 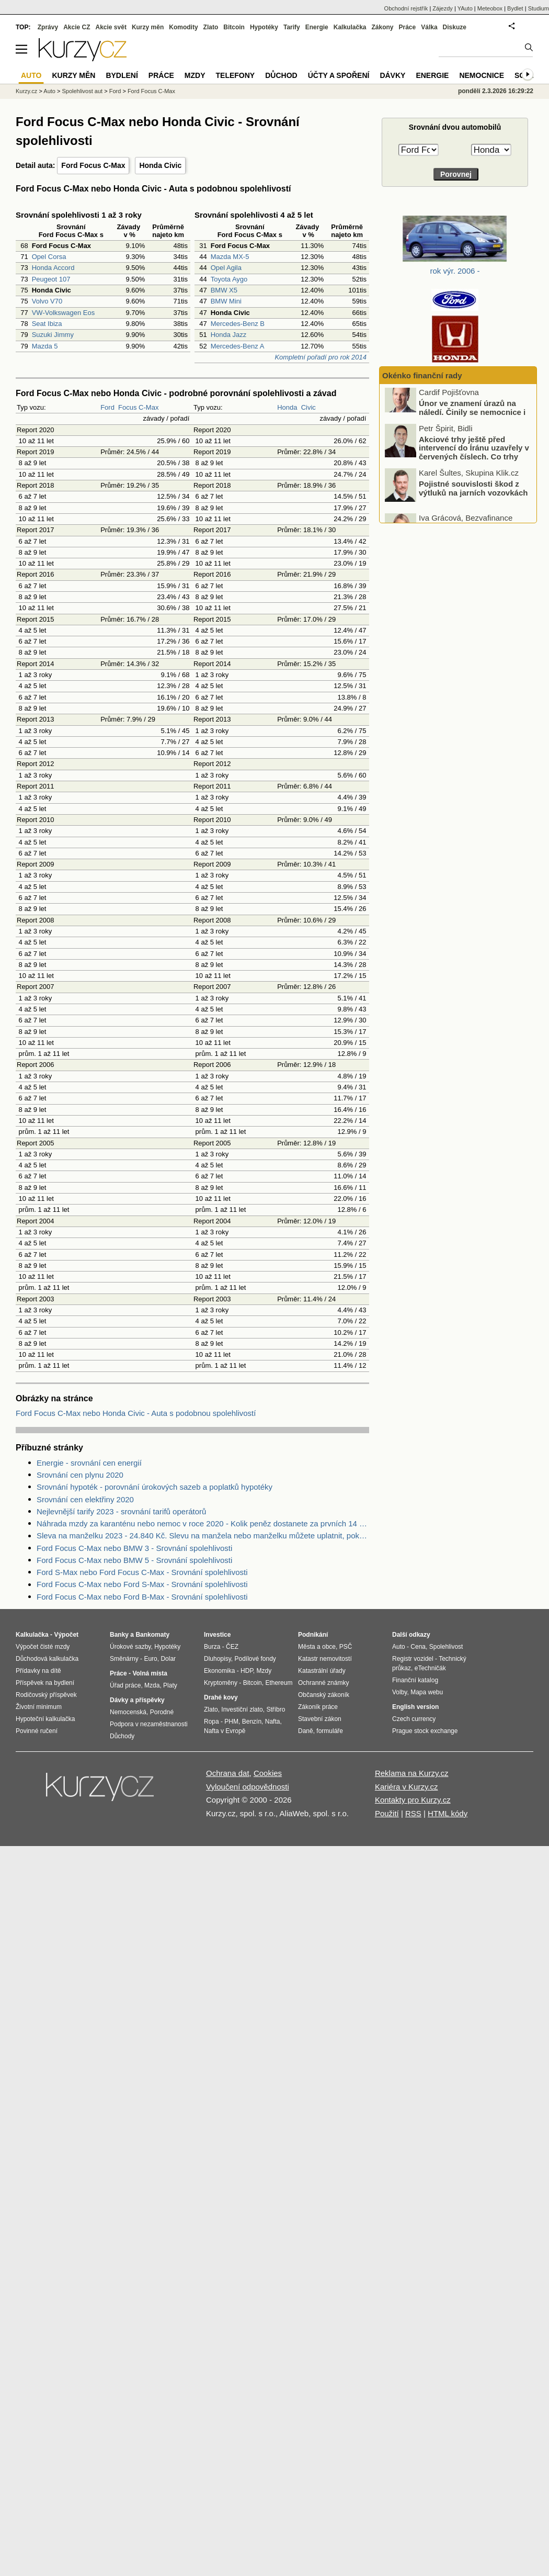 I want to click on Katastrální úřady, so click(x=322, y=1670).